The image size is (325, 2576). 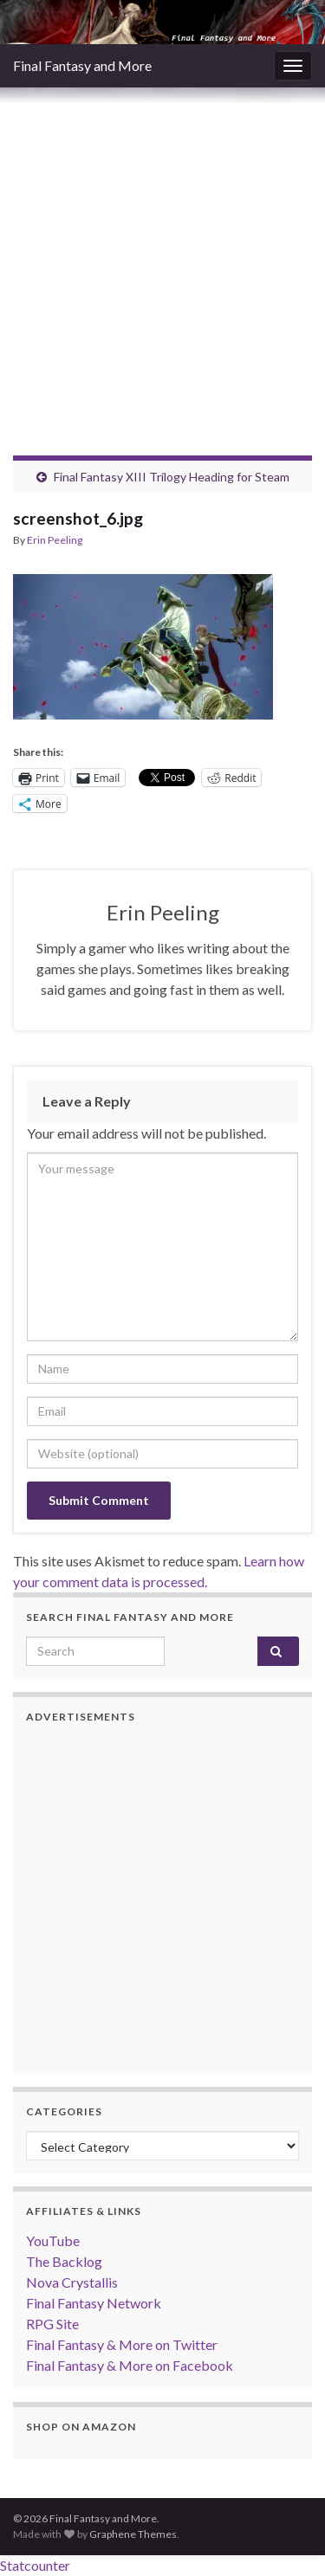 I want to click on Final Fantasy & More on Facebook, so click(x=129, y=2365).